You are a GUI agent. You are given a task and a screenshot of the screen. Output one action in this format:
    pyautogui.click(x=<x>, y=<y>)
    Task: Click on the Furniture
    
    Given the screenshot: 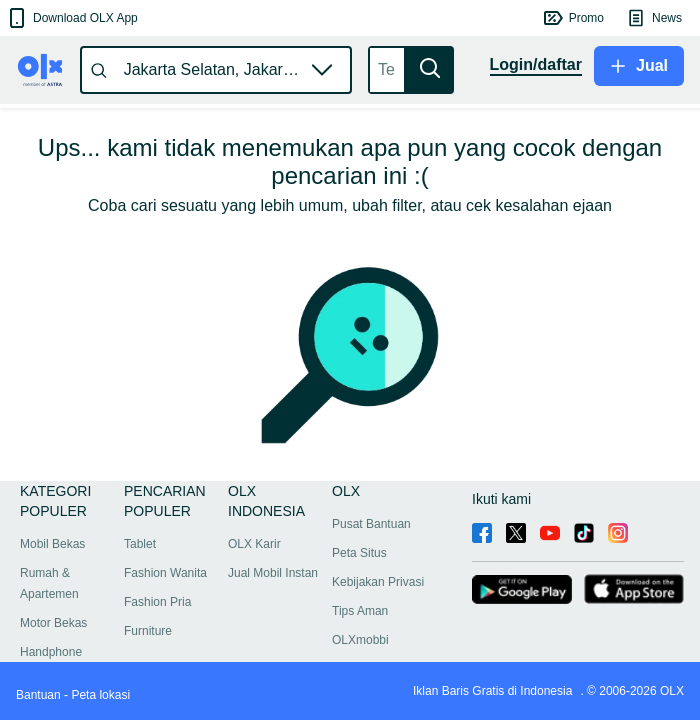 What is the action you would take?
    pyautogui.click(x=148, y=631)
    